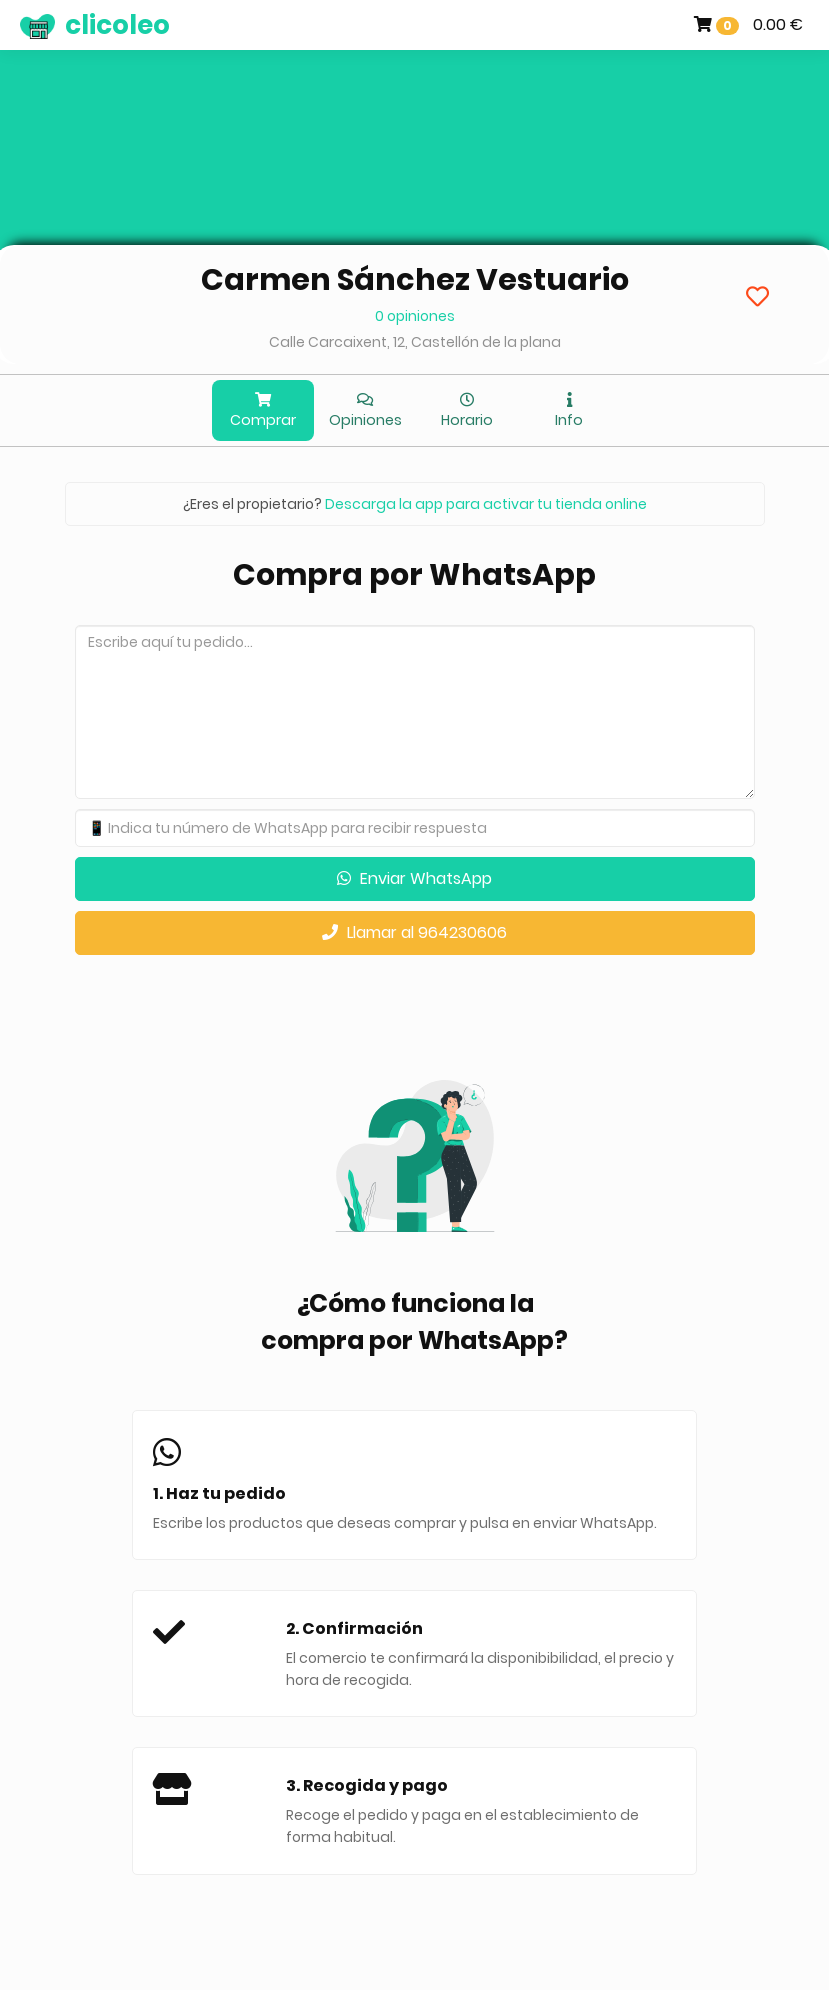 Image resolution: width=829 pixels, height=1990 pixels. What do you see at coordinates (414, 932) in the screenshot?
I see `Llamar al 964230606` at bounding box center [414, 932].